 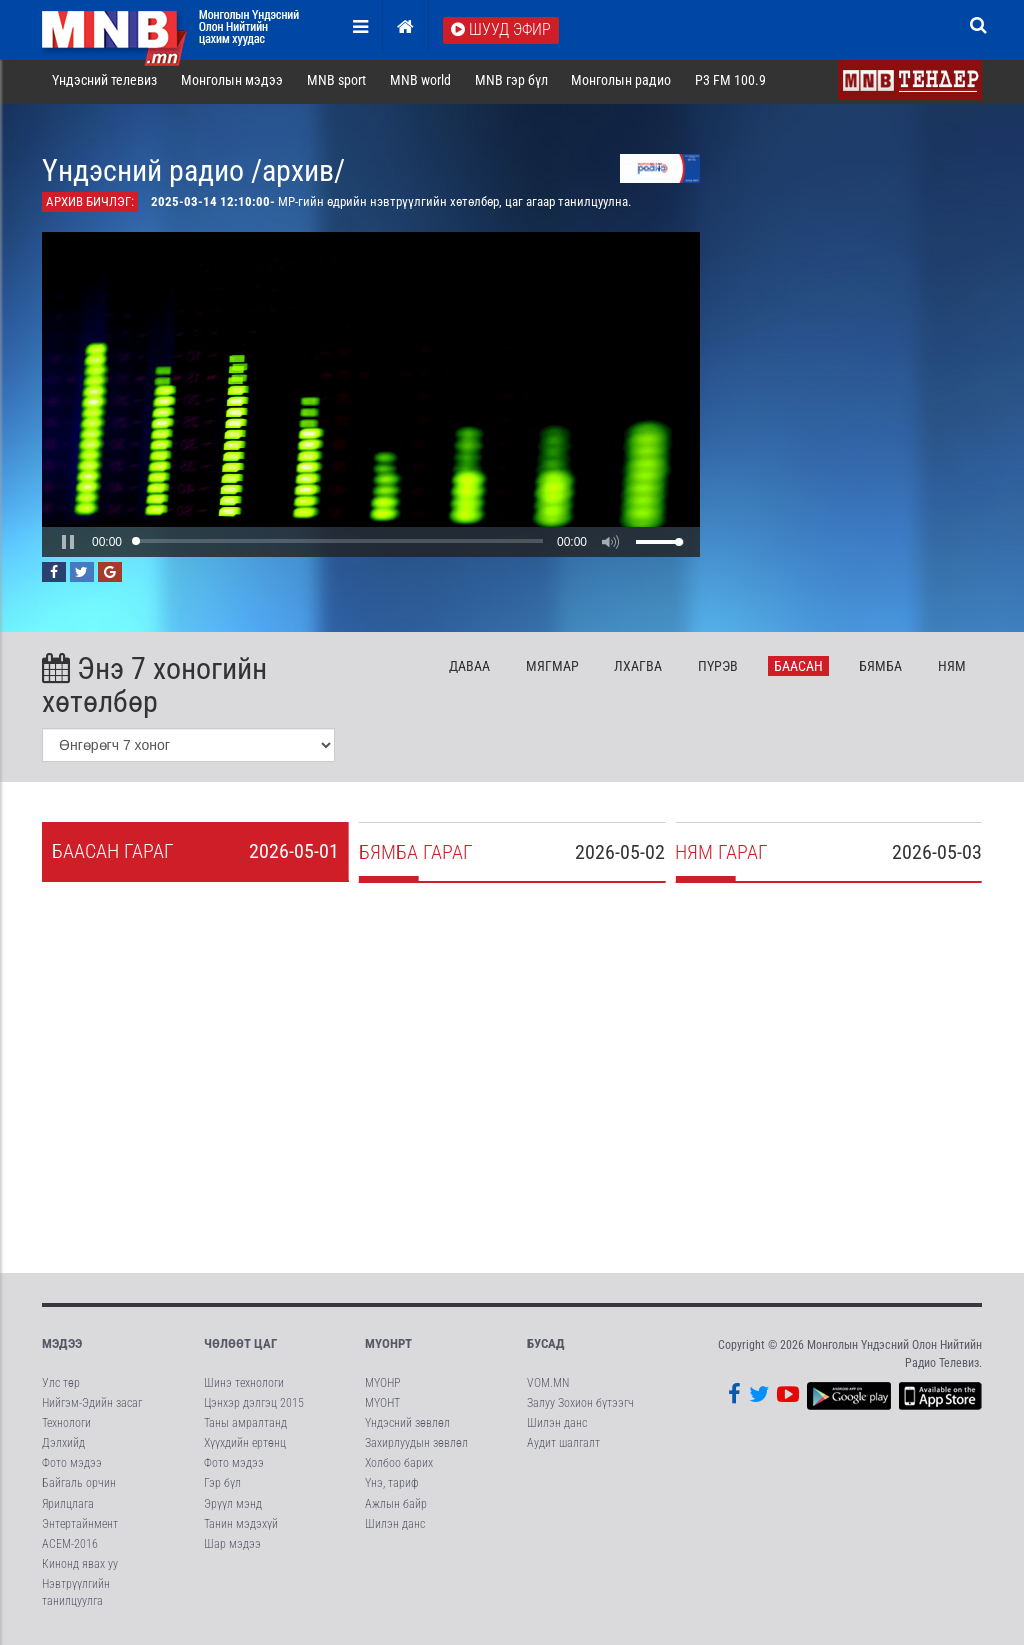 I want to click on P3 FM 100.9, so click(x=730, y=84).